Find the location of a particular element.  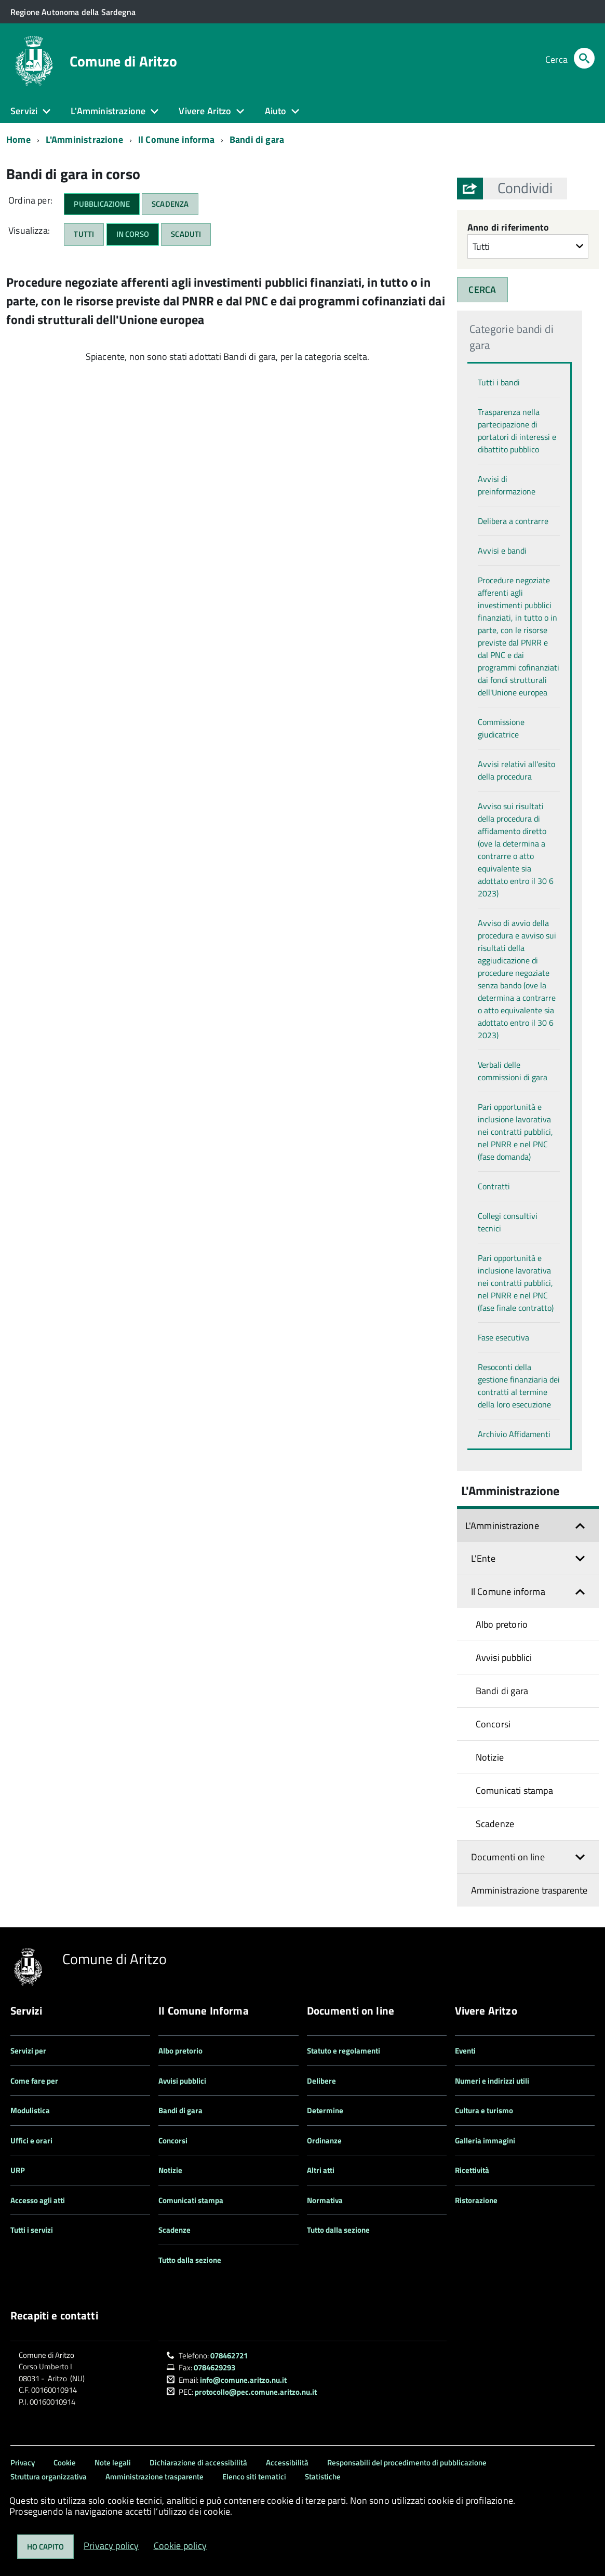

Bandi di gara is located at coordinates (257, 139).